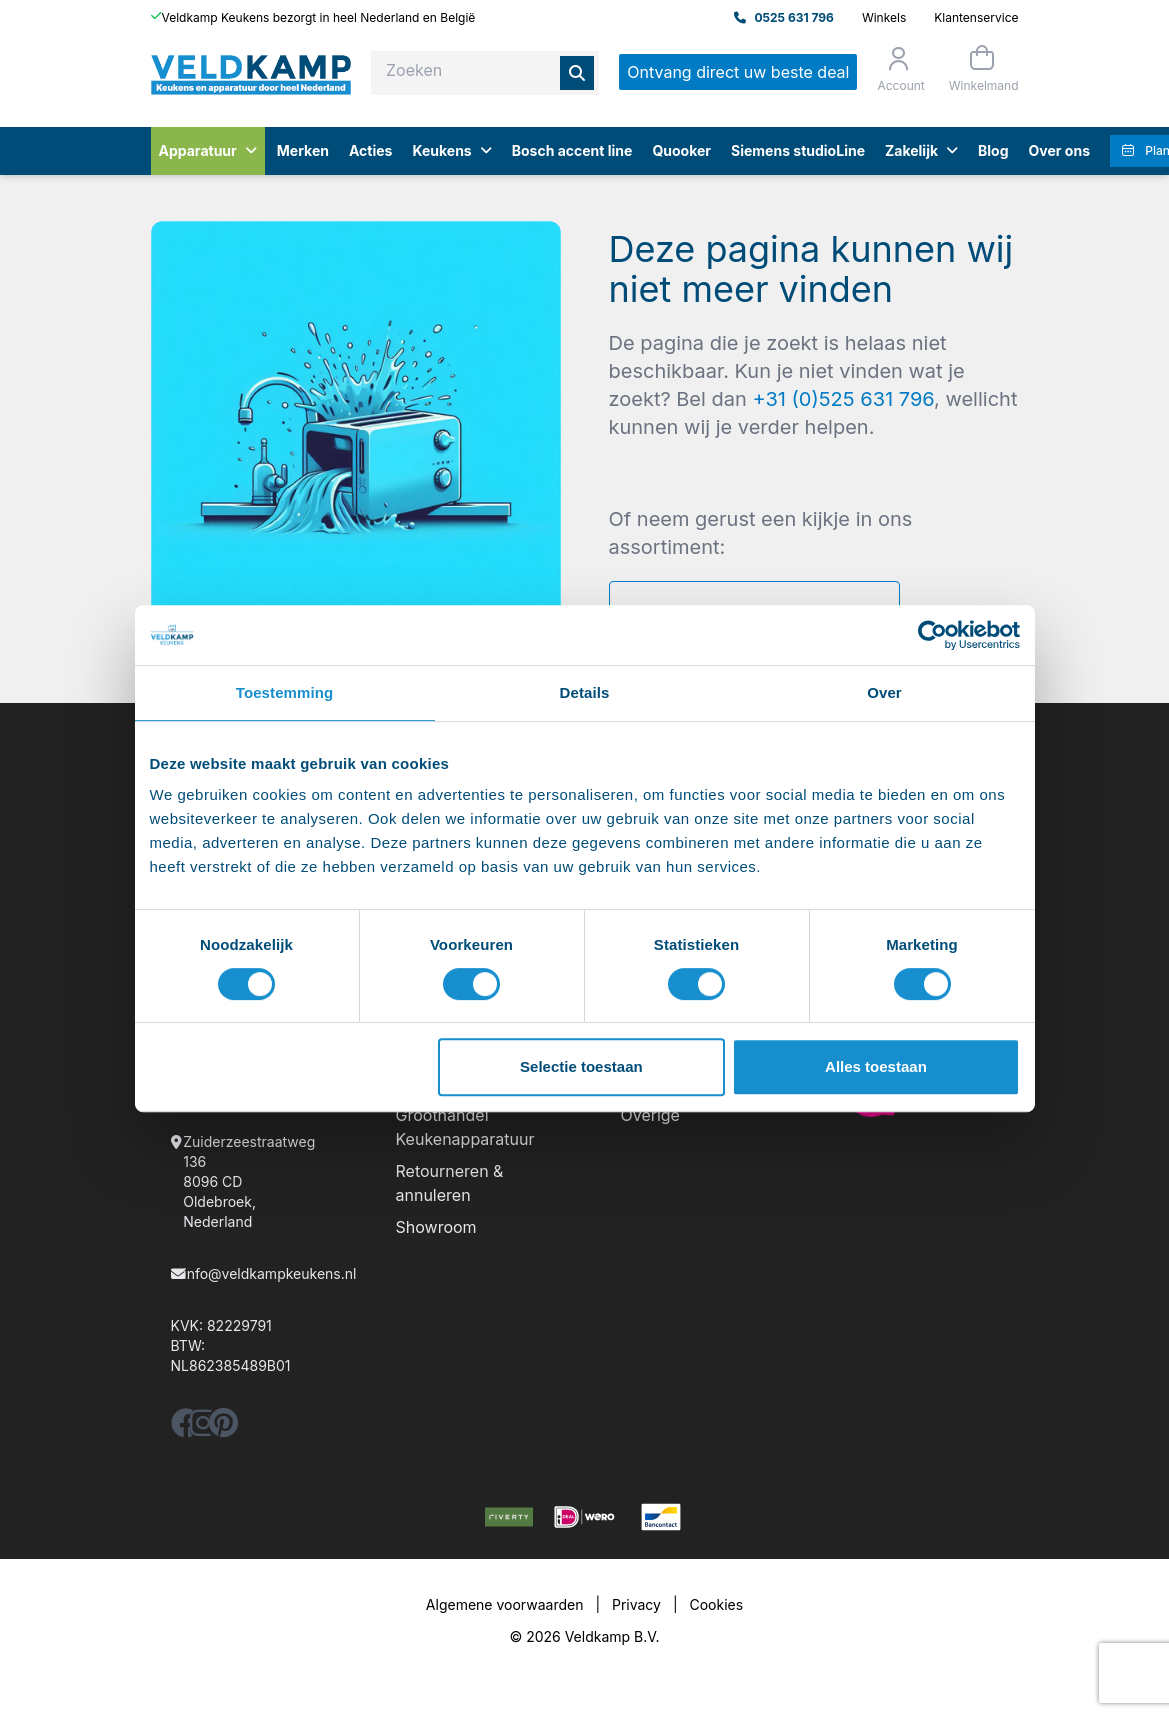 The height and width of the screenshot is (1717, 1169). I want to click on [Orderstatus], so click(898, 69).